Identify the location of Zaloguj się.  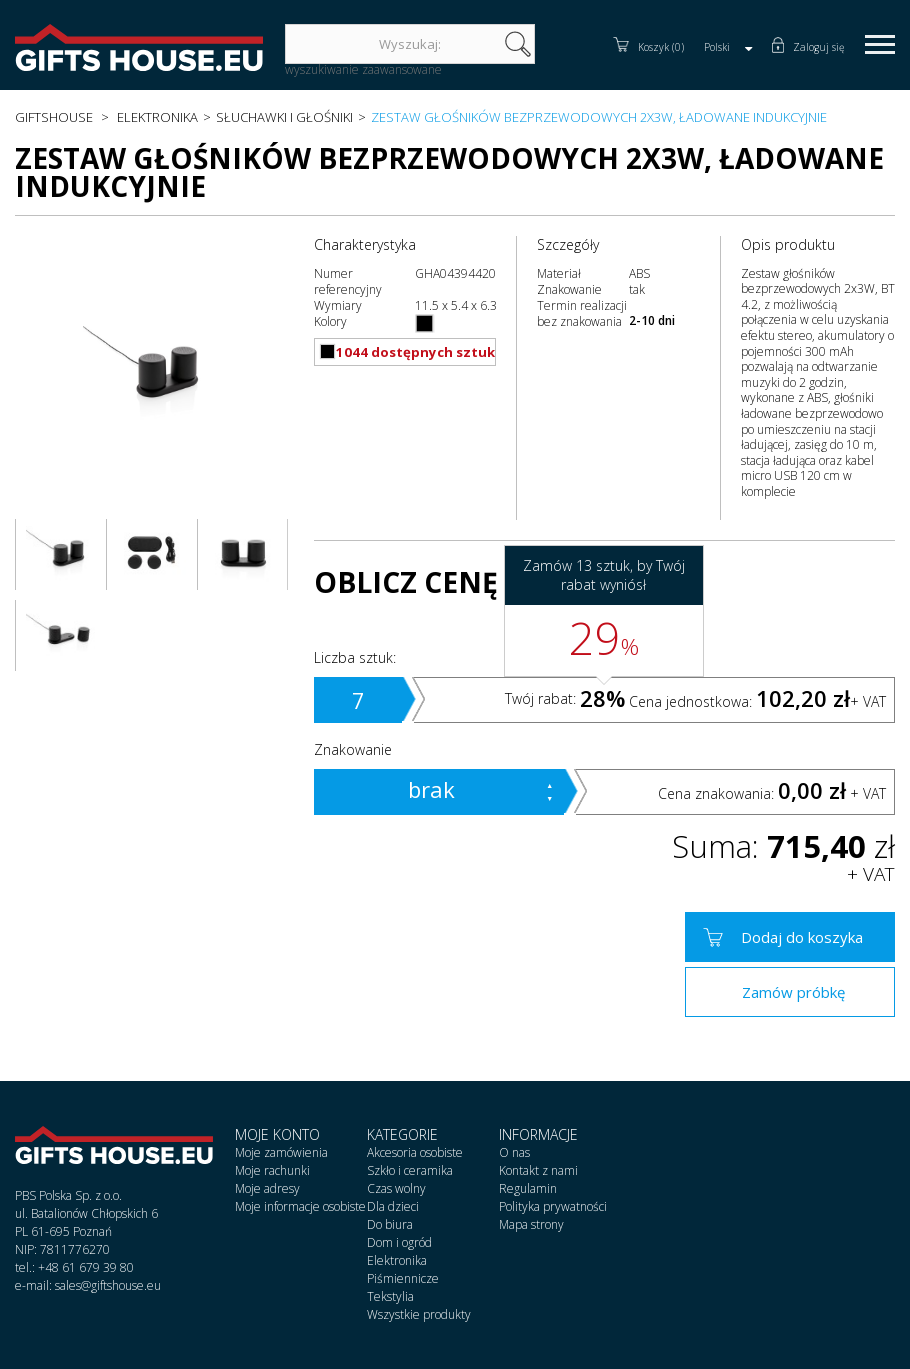
(819, 47).